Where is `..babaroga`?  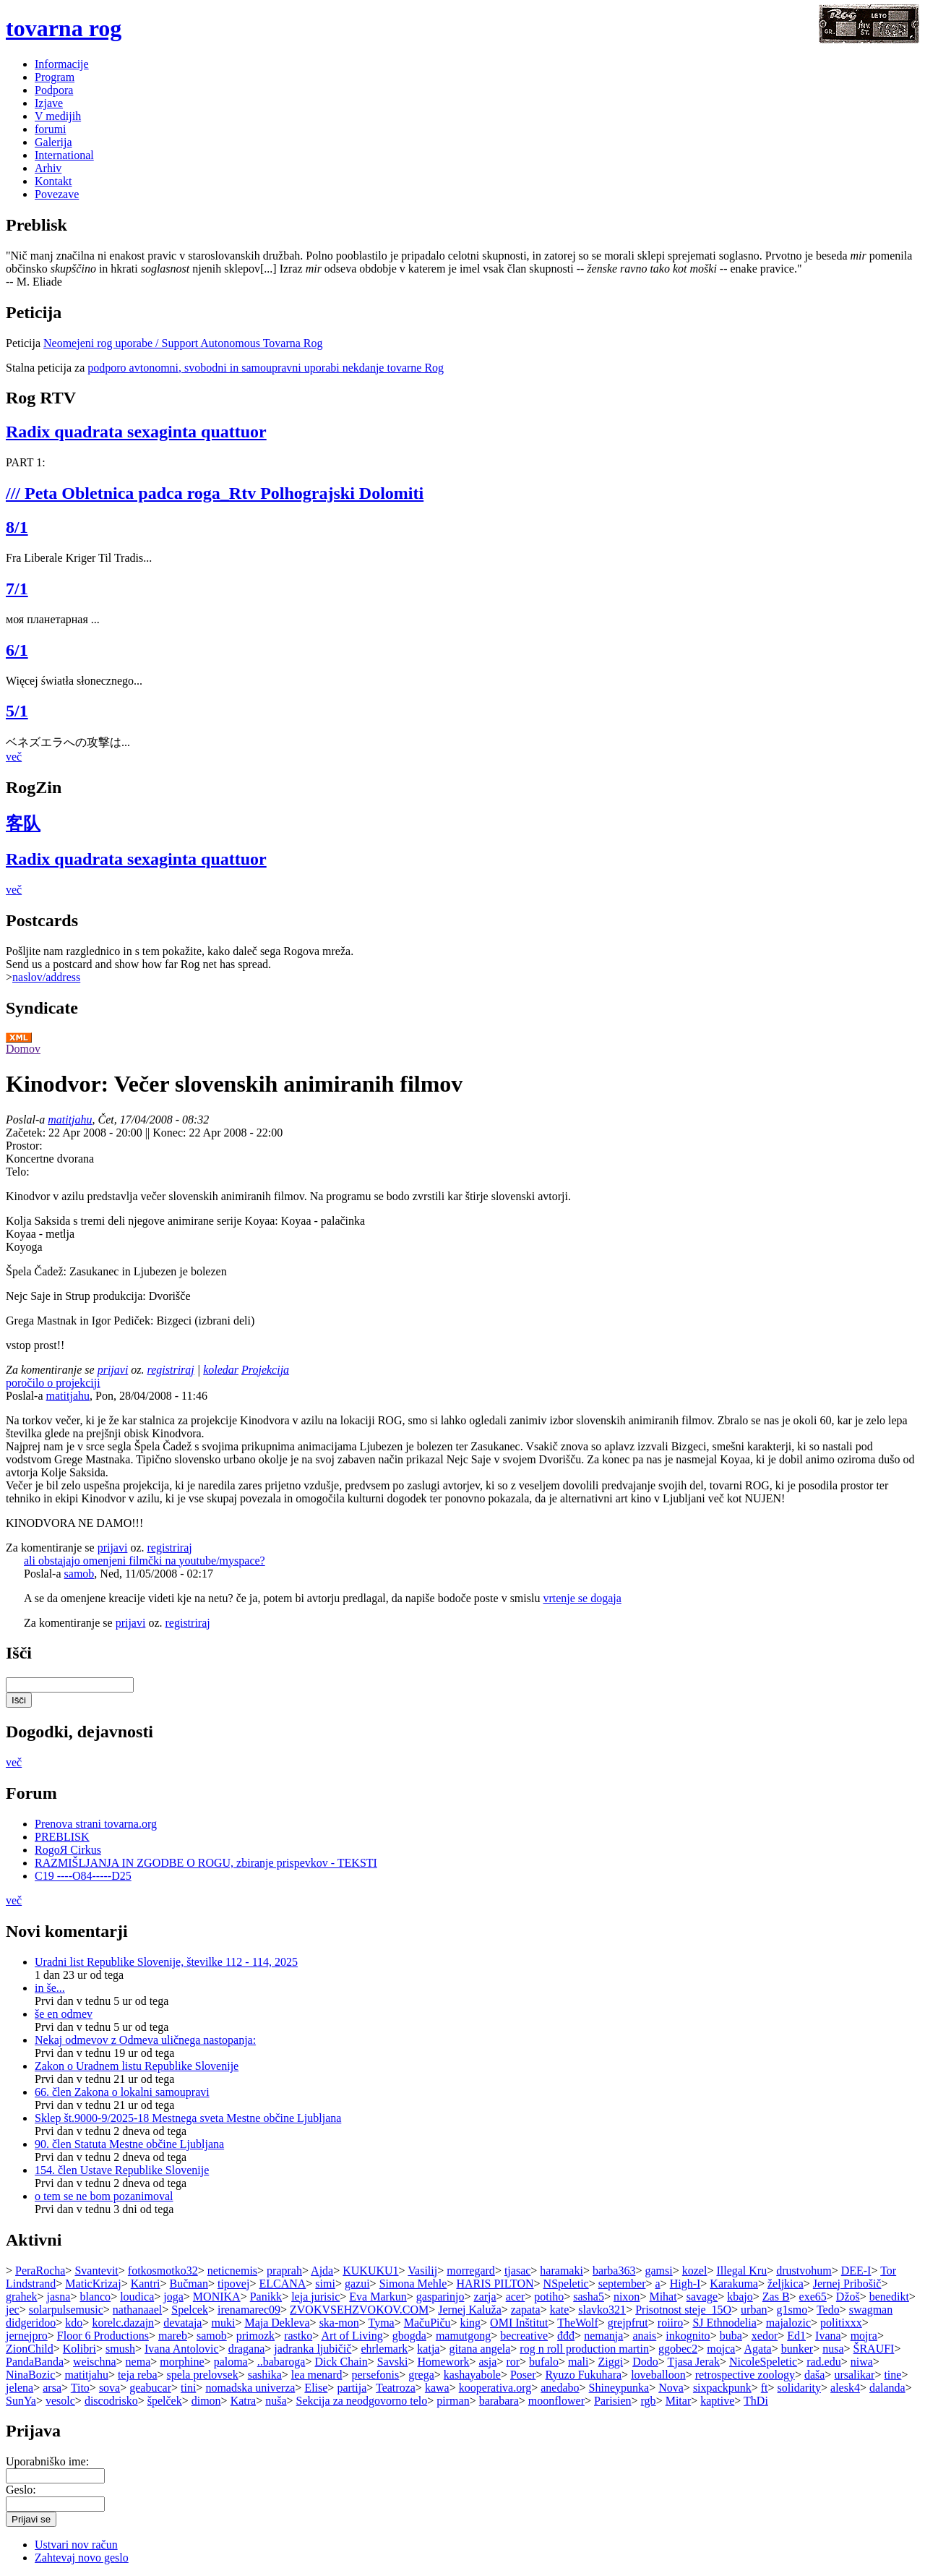 ..babaroga is located at coordinates (281, 2361).